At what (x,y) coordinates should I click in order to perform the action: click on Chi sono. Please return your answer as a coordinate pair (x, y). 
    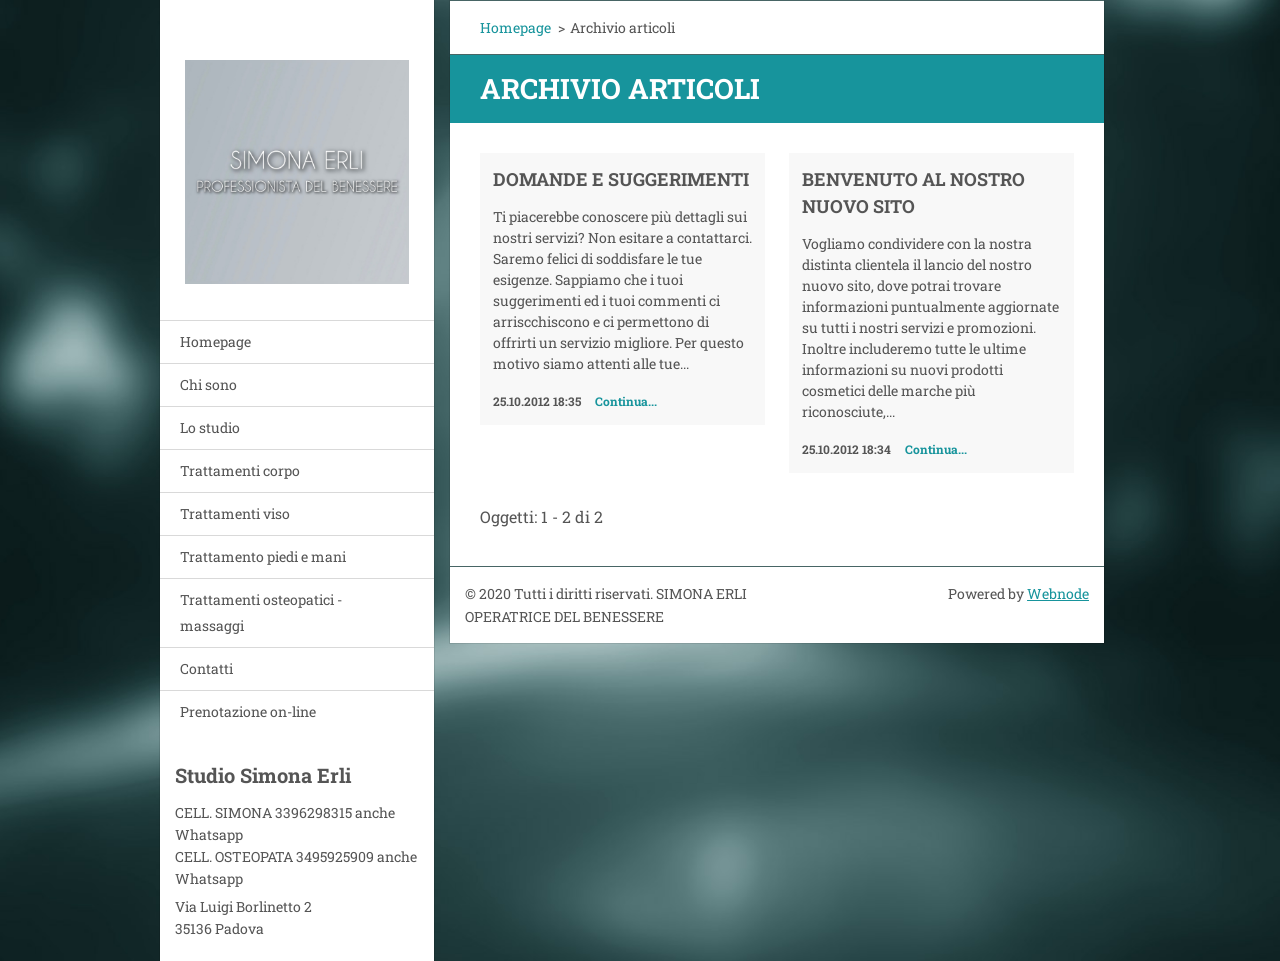
    Looking at the image, I should click on (208, 384).